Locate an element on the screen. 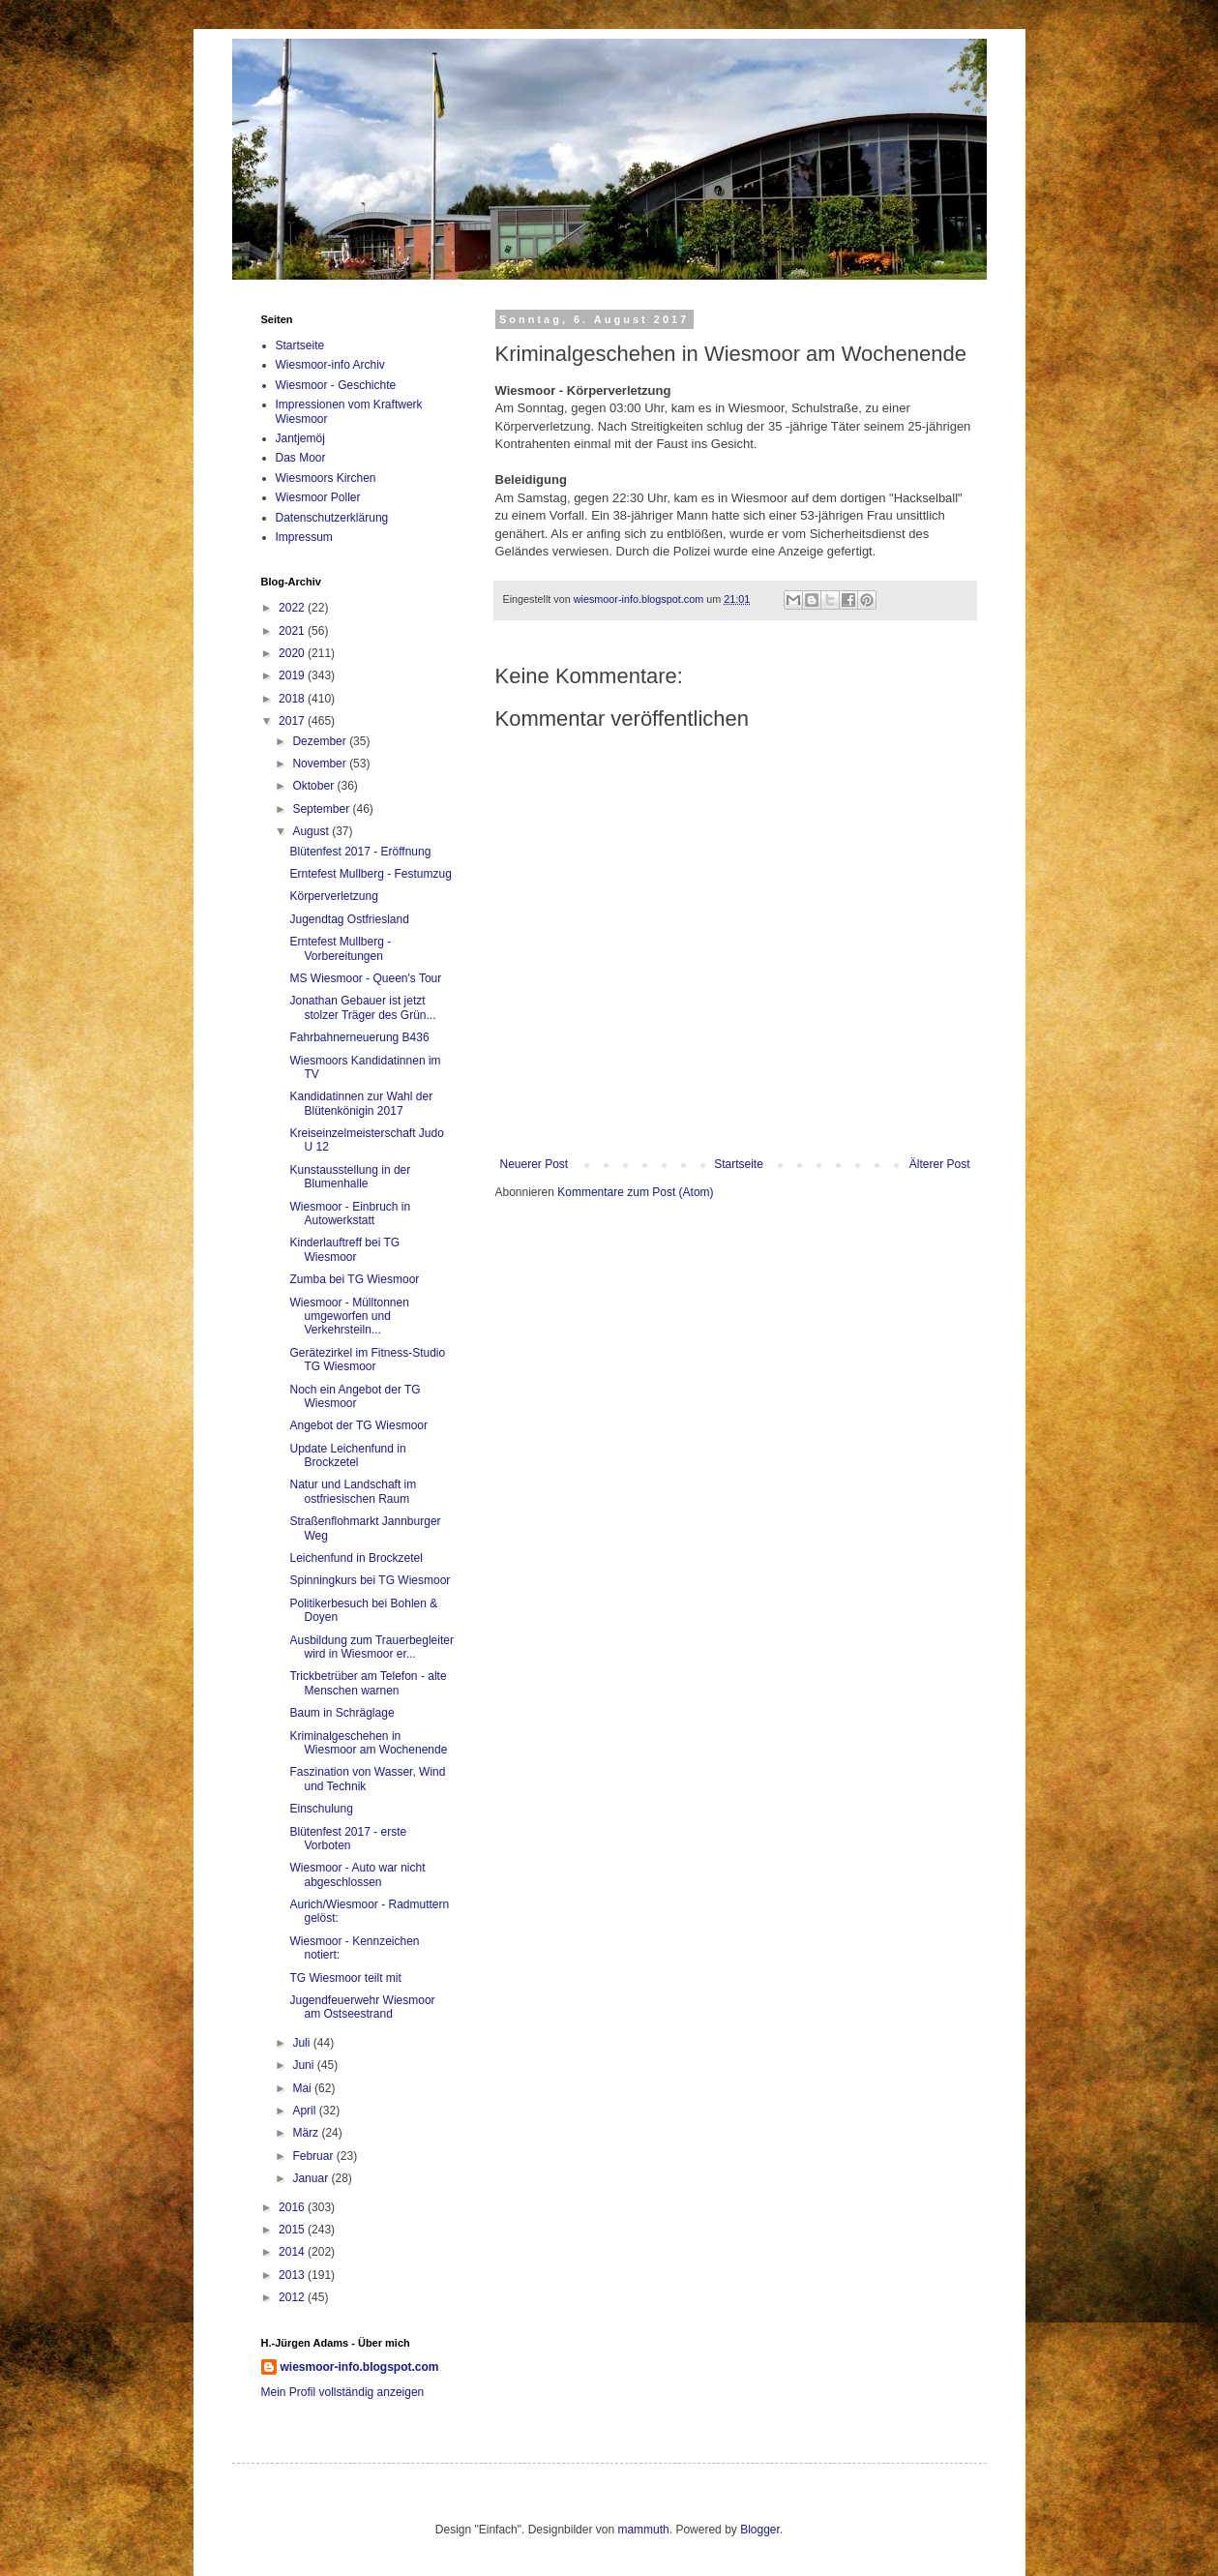 The image size is (1218, 2576). Blütenfest 2017 - Eröffnung is located at coordinates (360, 851).